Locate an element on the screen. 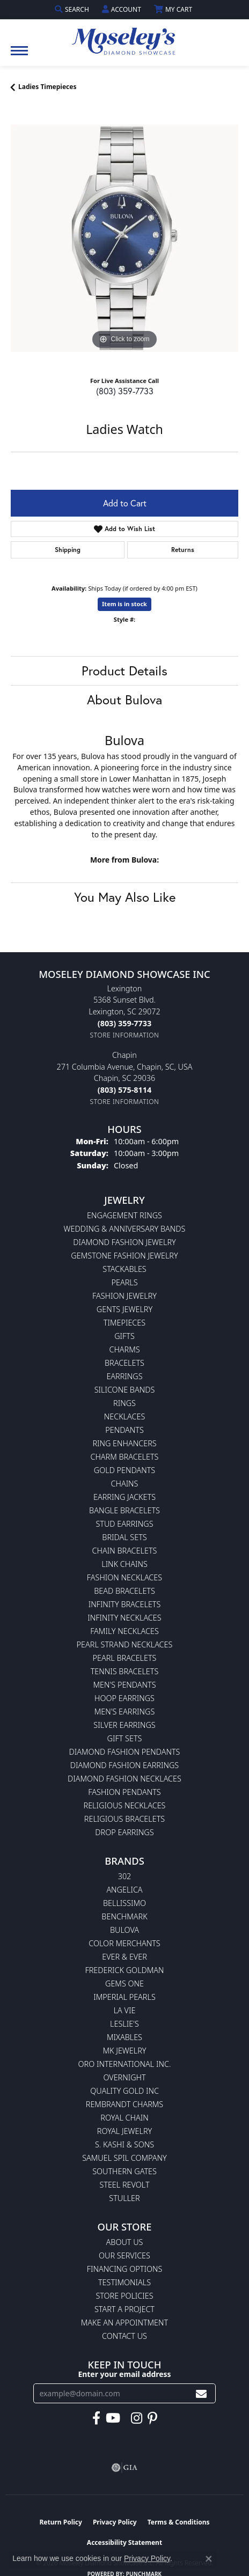 Image resolution: width=249 pixels, height=2576 pixels. Bangle Bracelets [menuitem] is located at coordinates (124, 1510).